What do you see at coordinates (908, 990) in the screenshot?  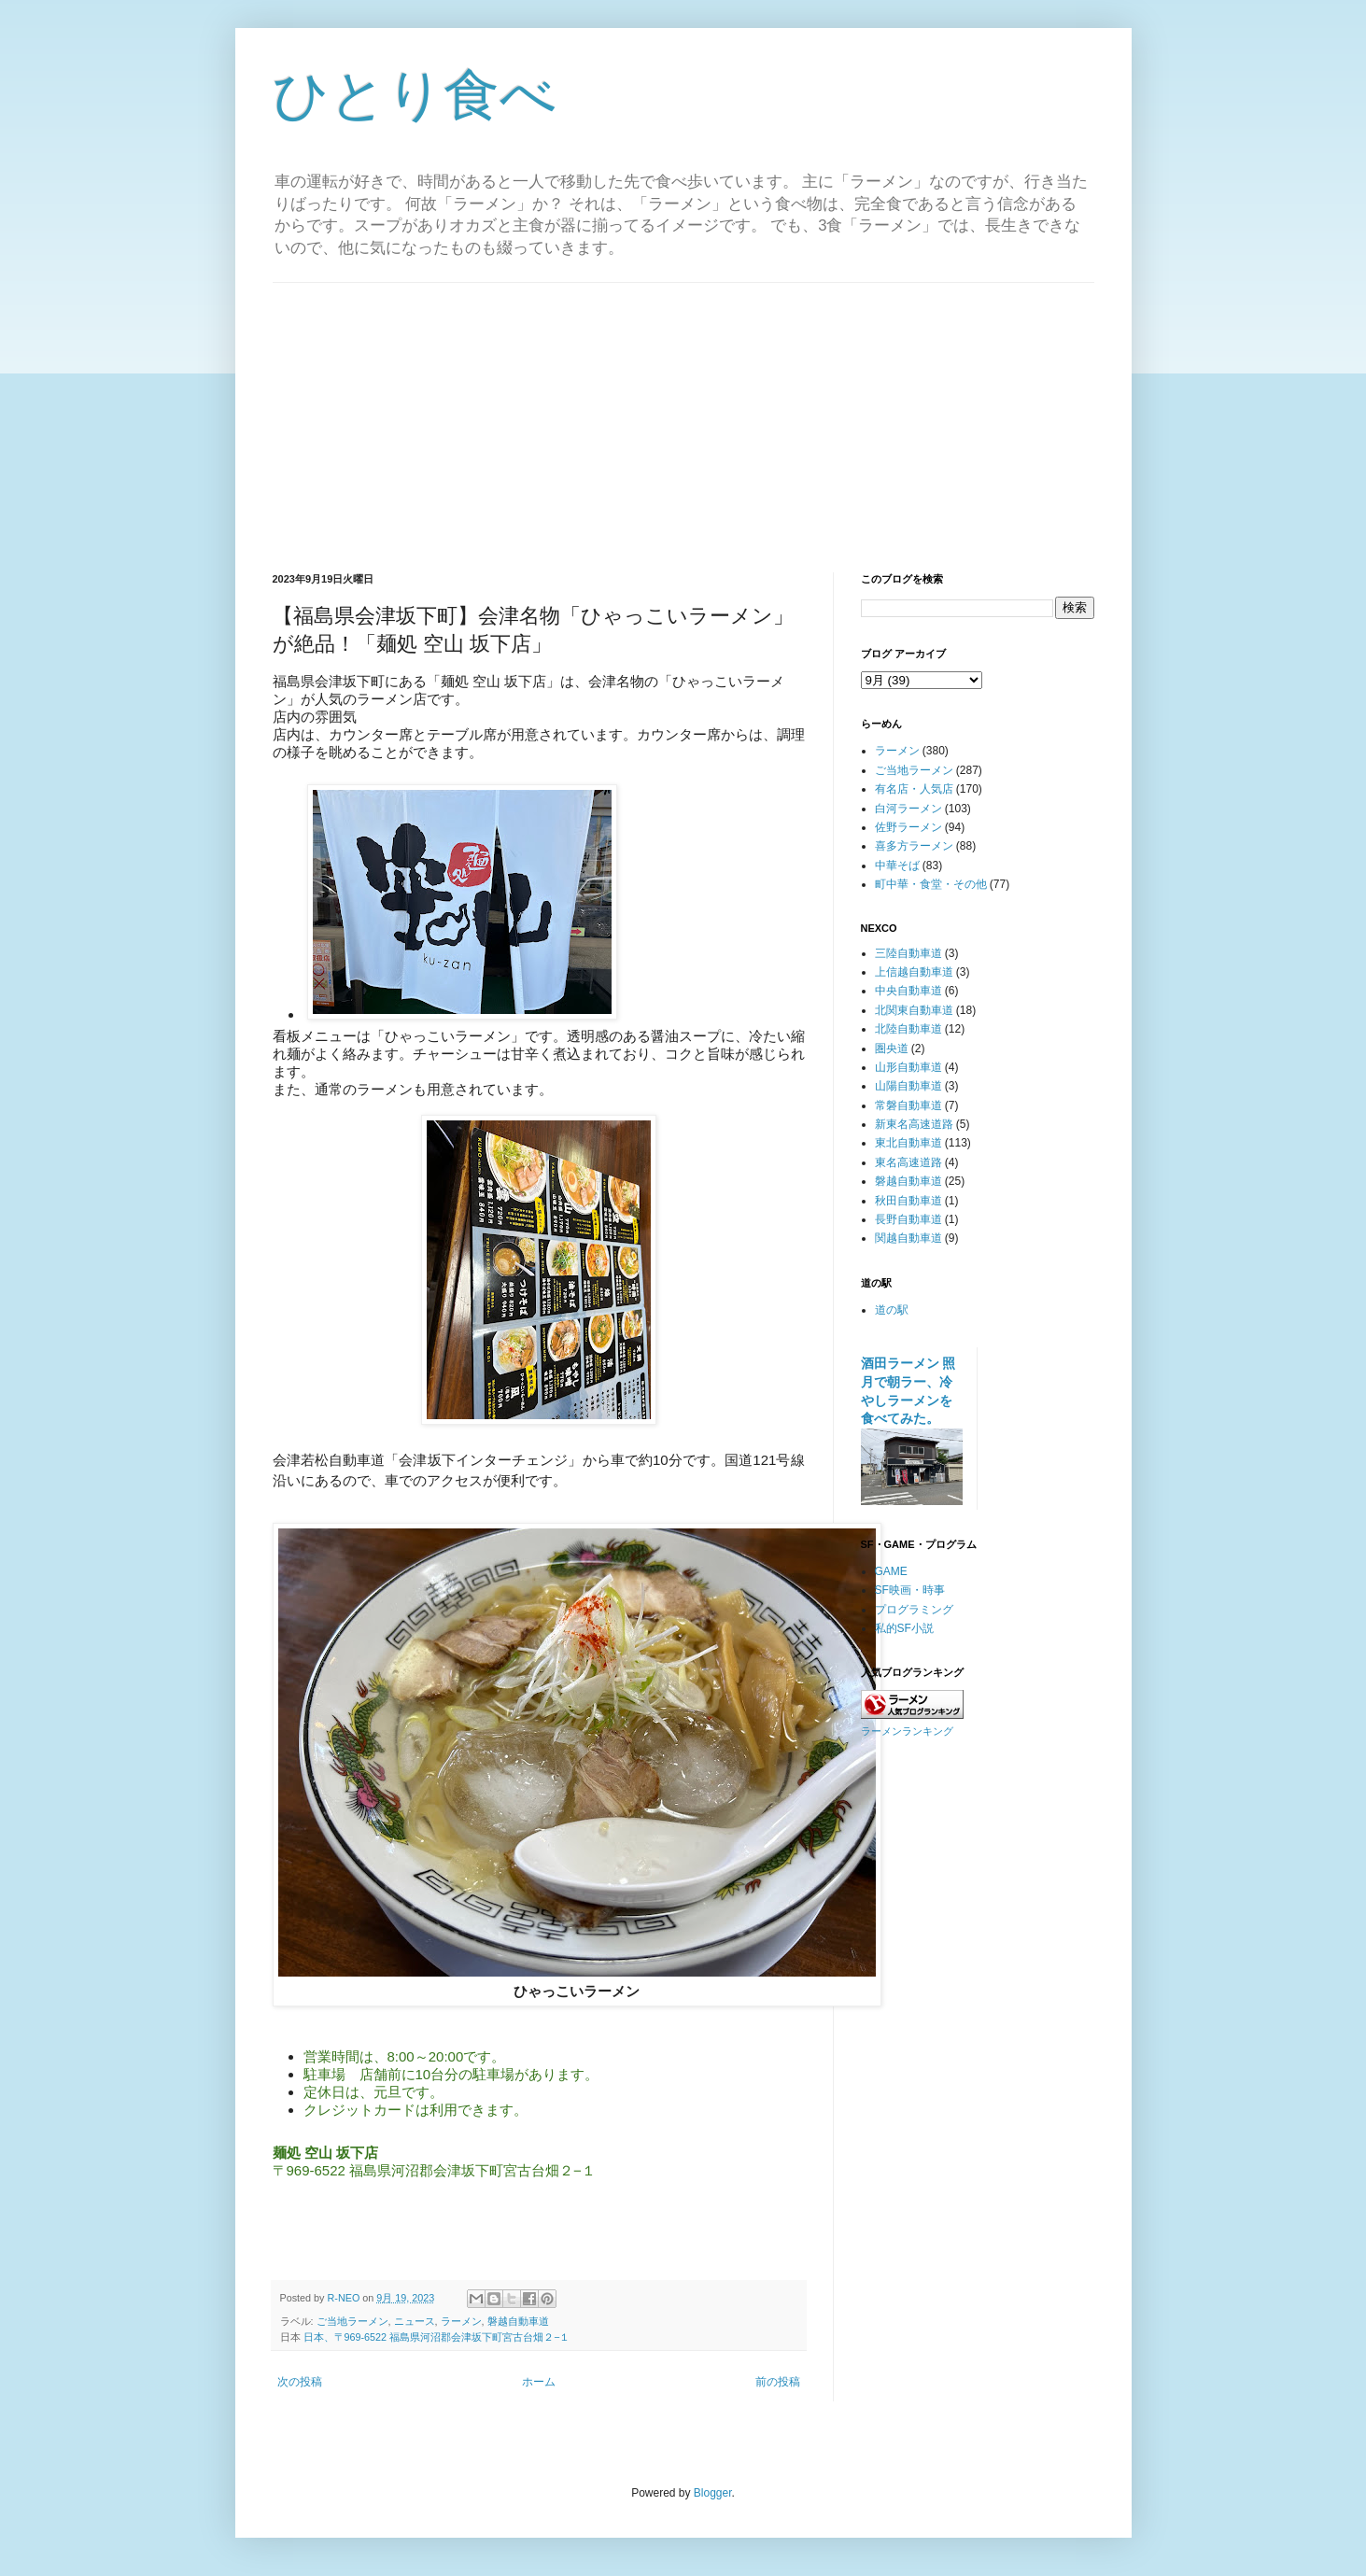 I see `中央自動車道` at bounding box center [908, 990].